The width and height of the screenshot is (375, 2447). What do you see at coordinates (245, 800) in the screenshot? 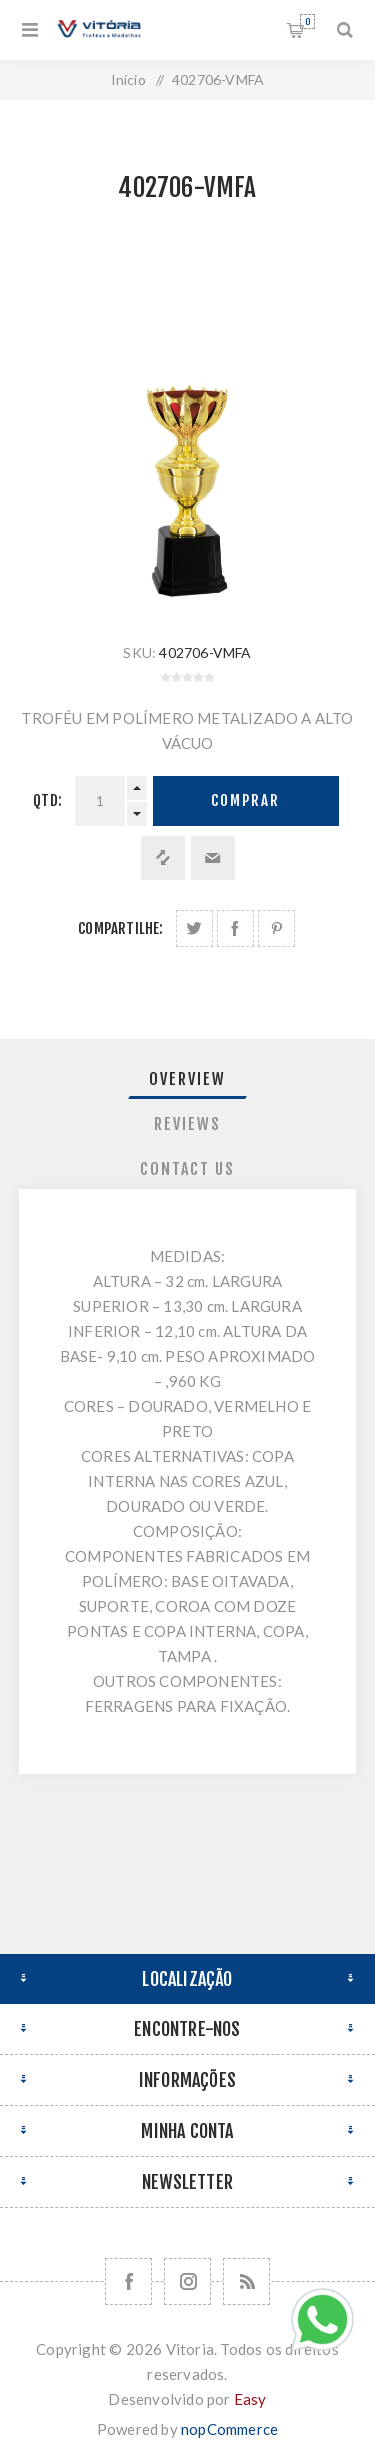
I see `Comprar` at bounding box center [245, 800].